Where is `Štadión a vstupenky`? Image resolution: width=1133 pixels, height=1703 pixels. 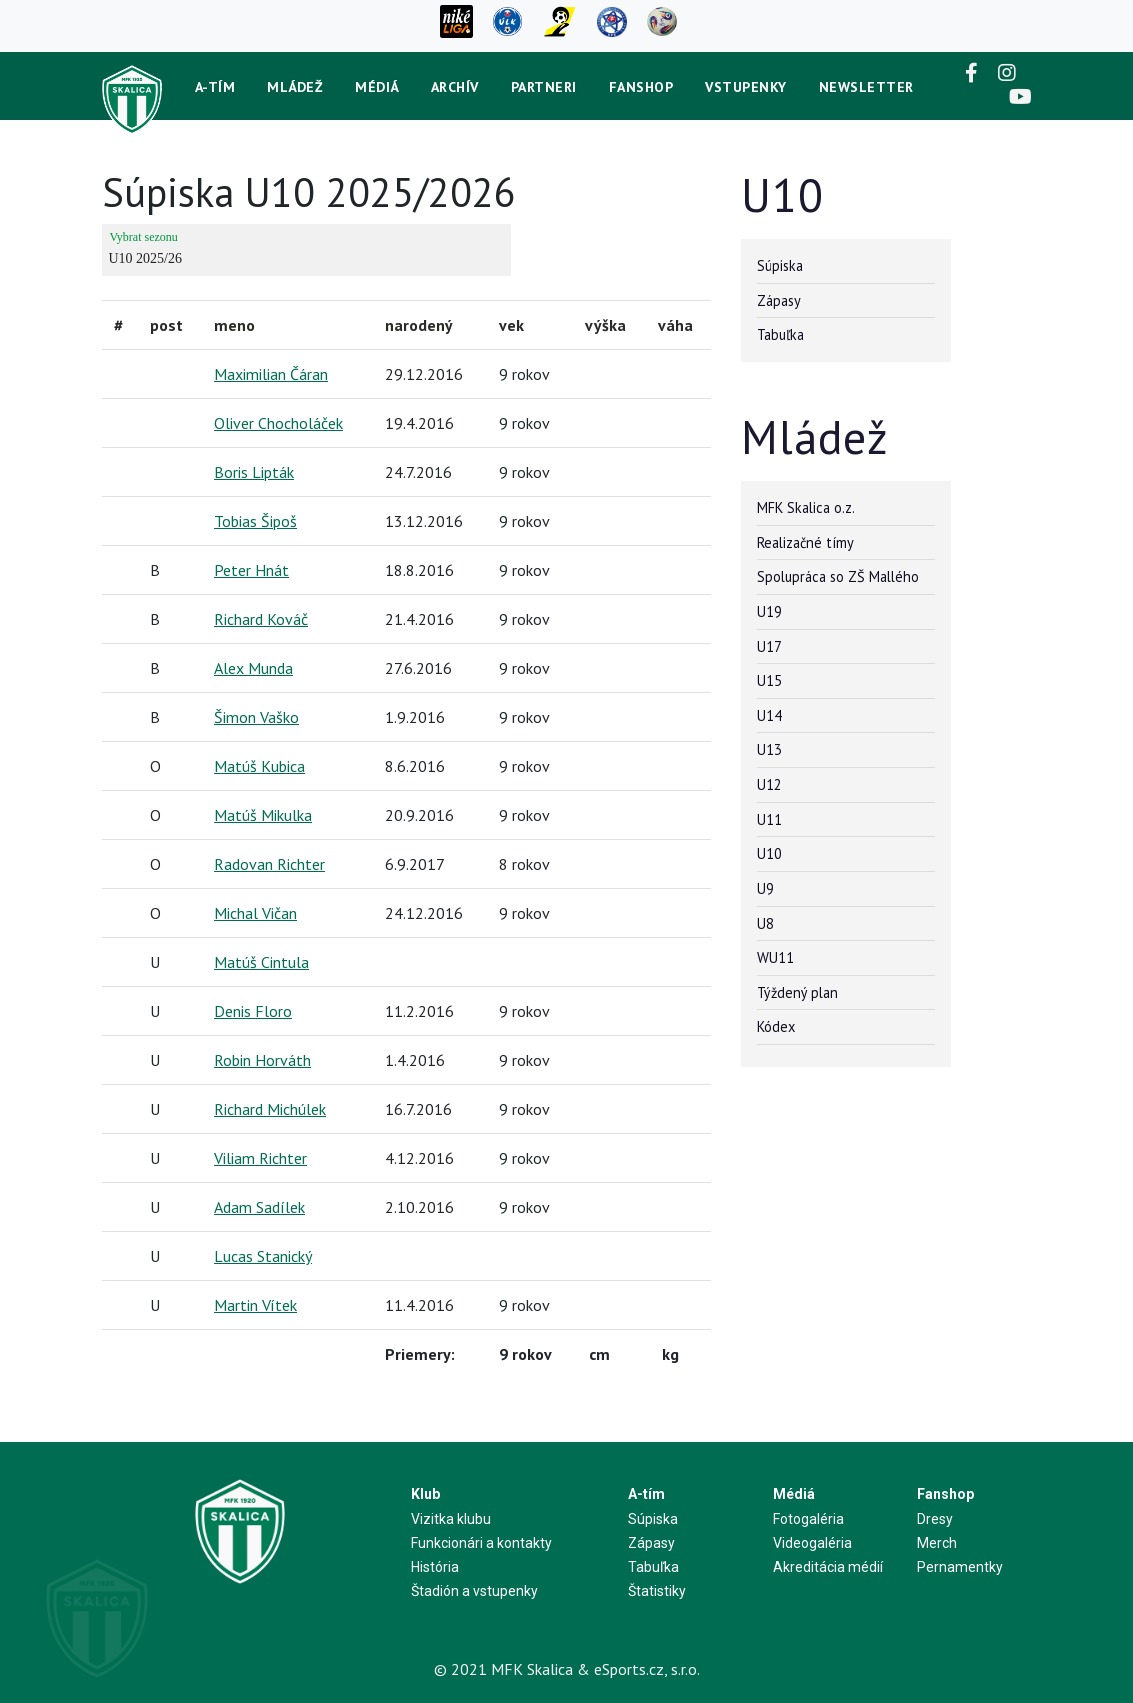
Štadión a vstupenky is located at coordinates (474, 1591).